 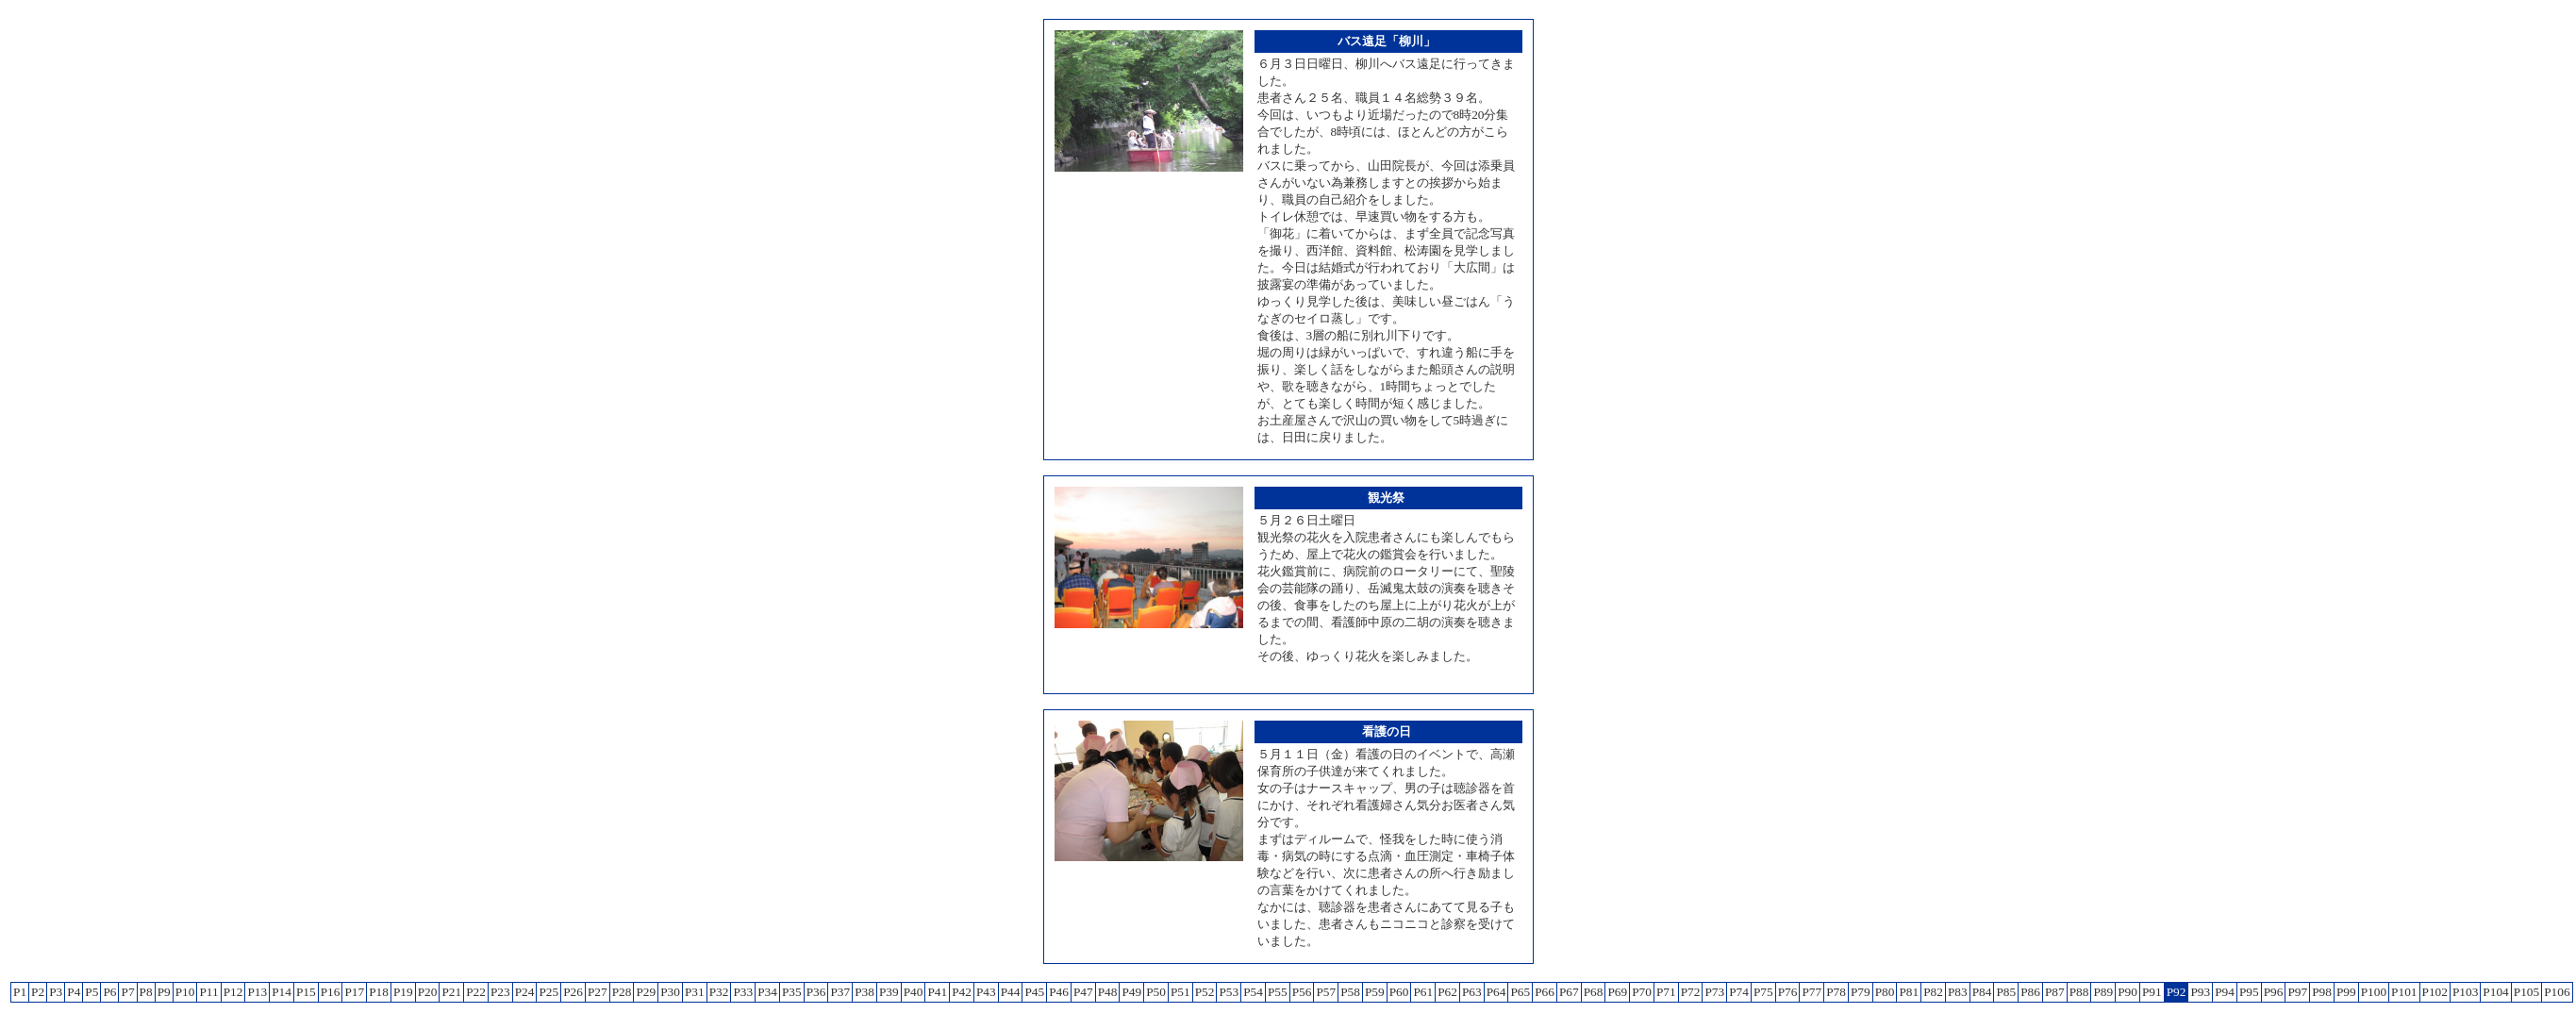 What do you see at coordinates (1909, 992) in the screenshot?
I see `P81` at bounding box center [1909, 992].